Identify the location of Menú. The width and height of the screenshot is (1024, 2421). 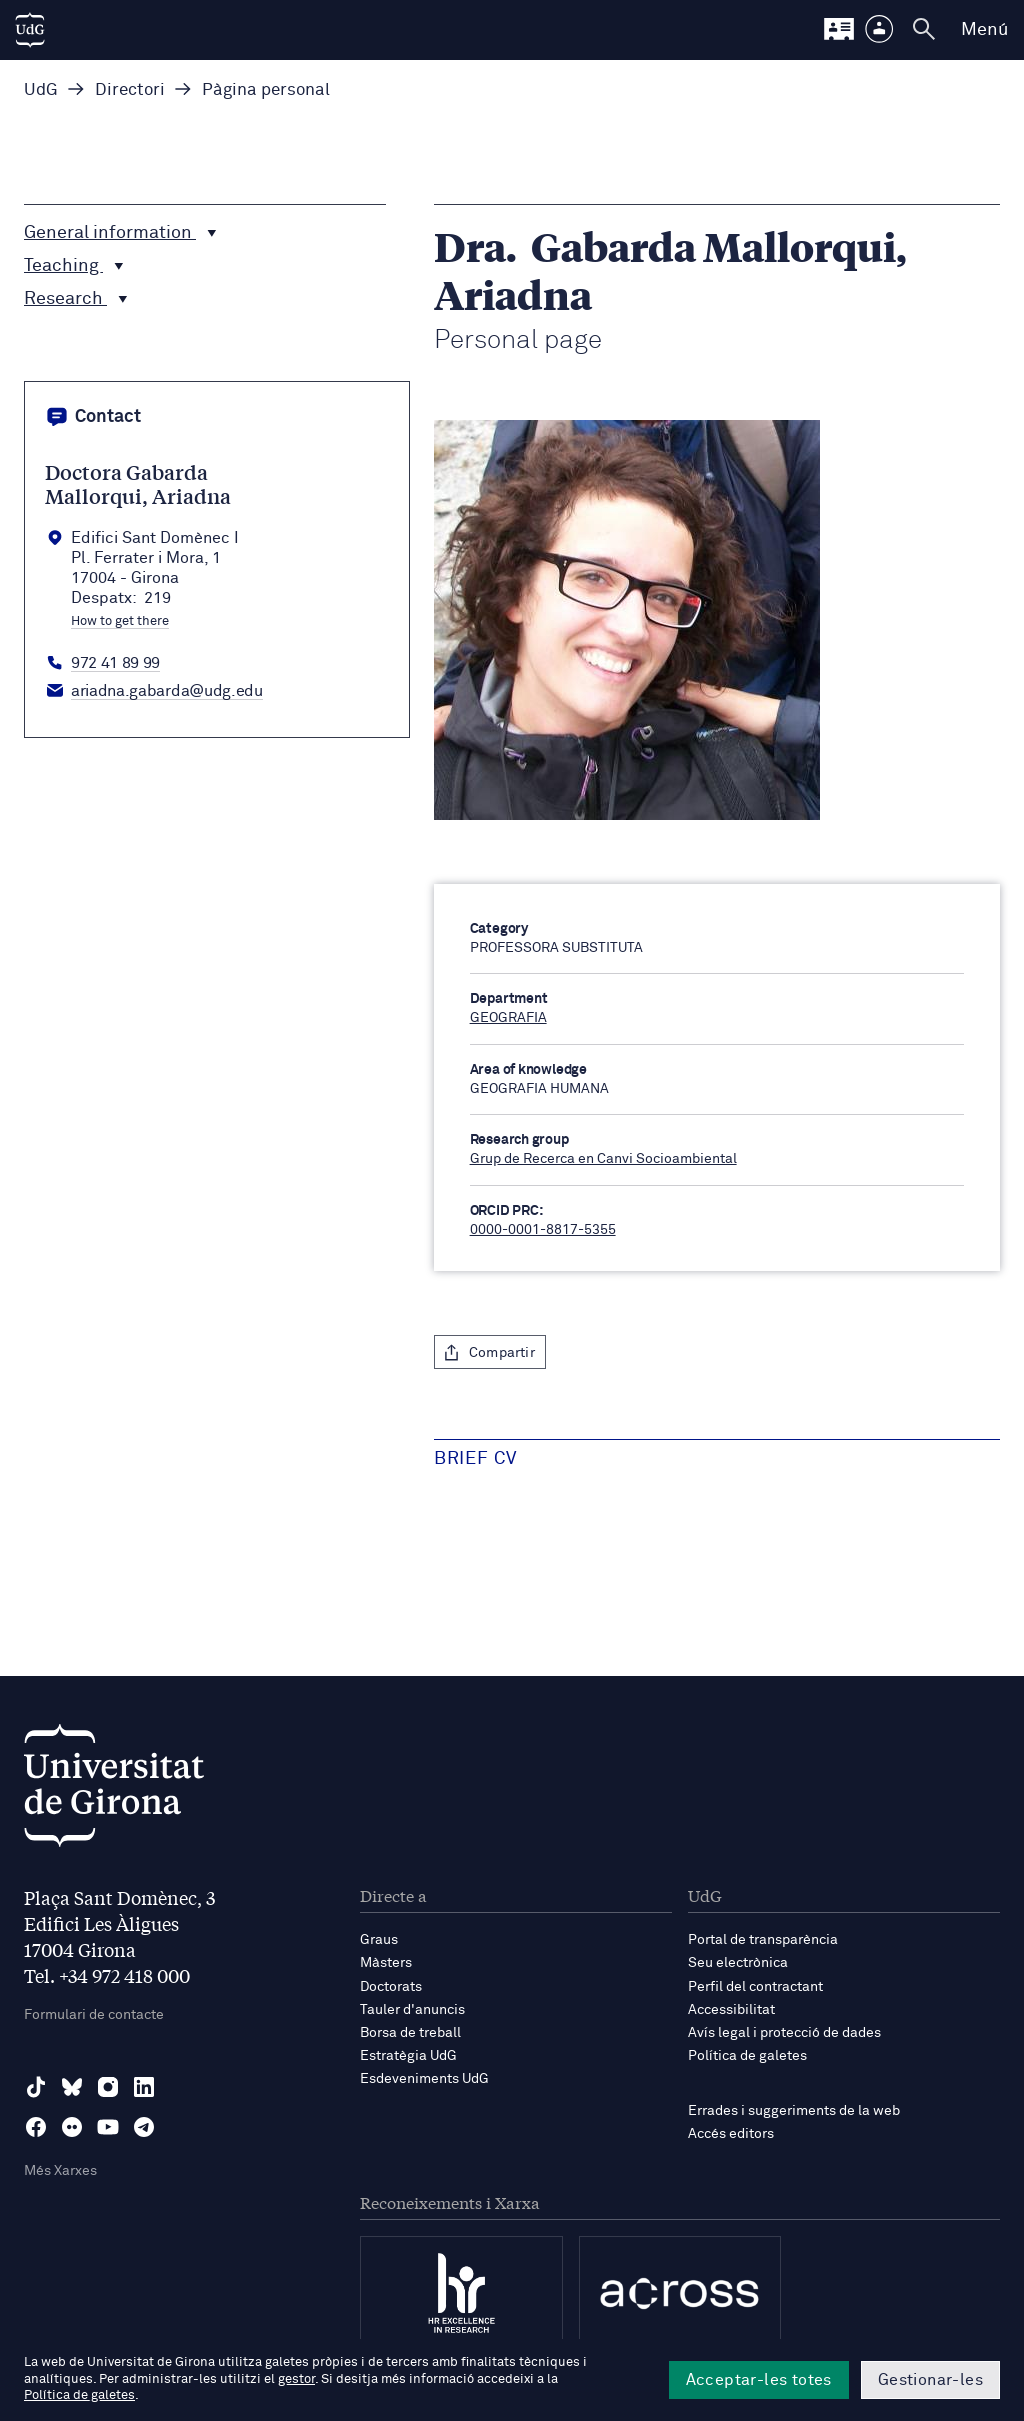
(984, 30).